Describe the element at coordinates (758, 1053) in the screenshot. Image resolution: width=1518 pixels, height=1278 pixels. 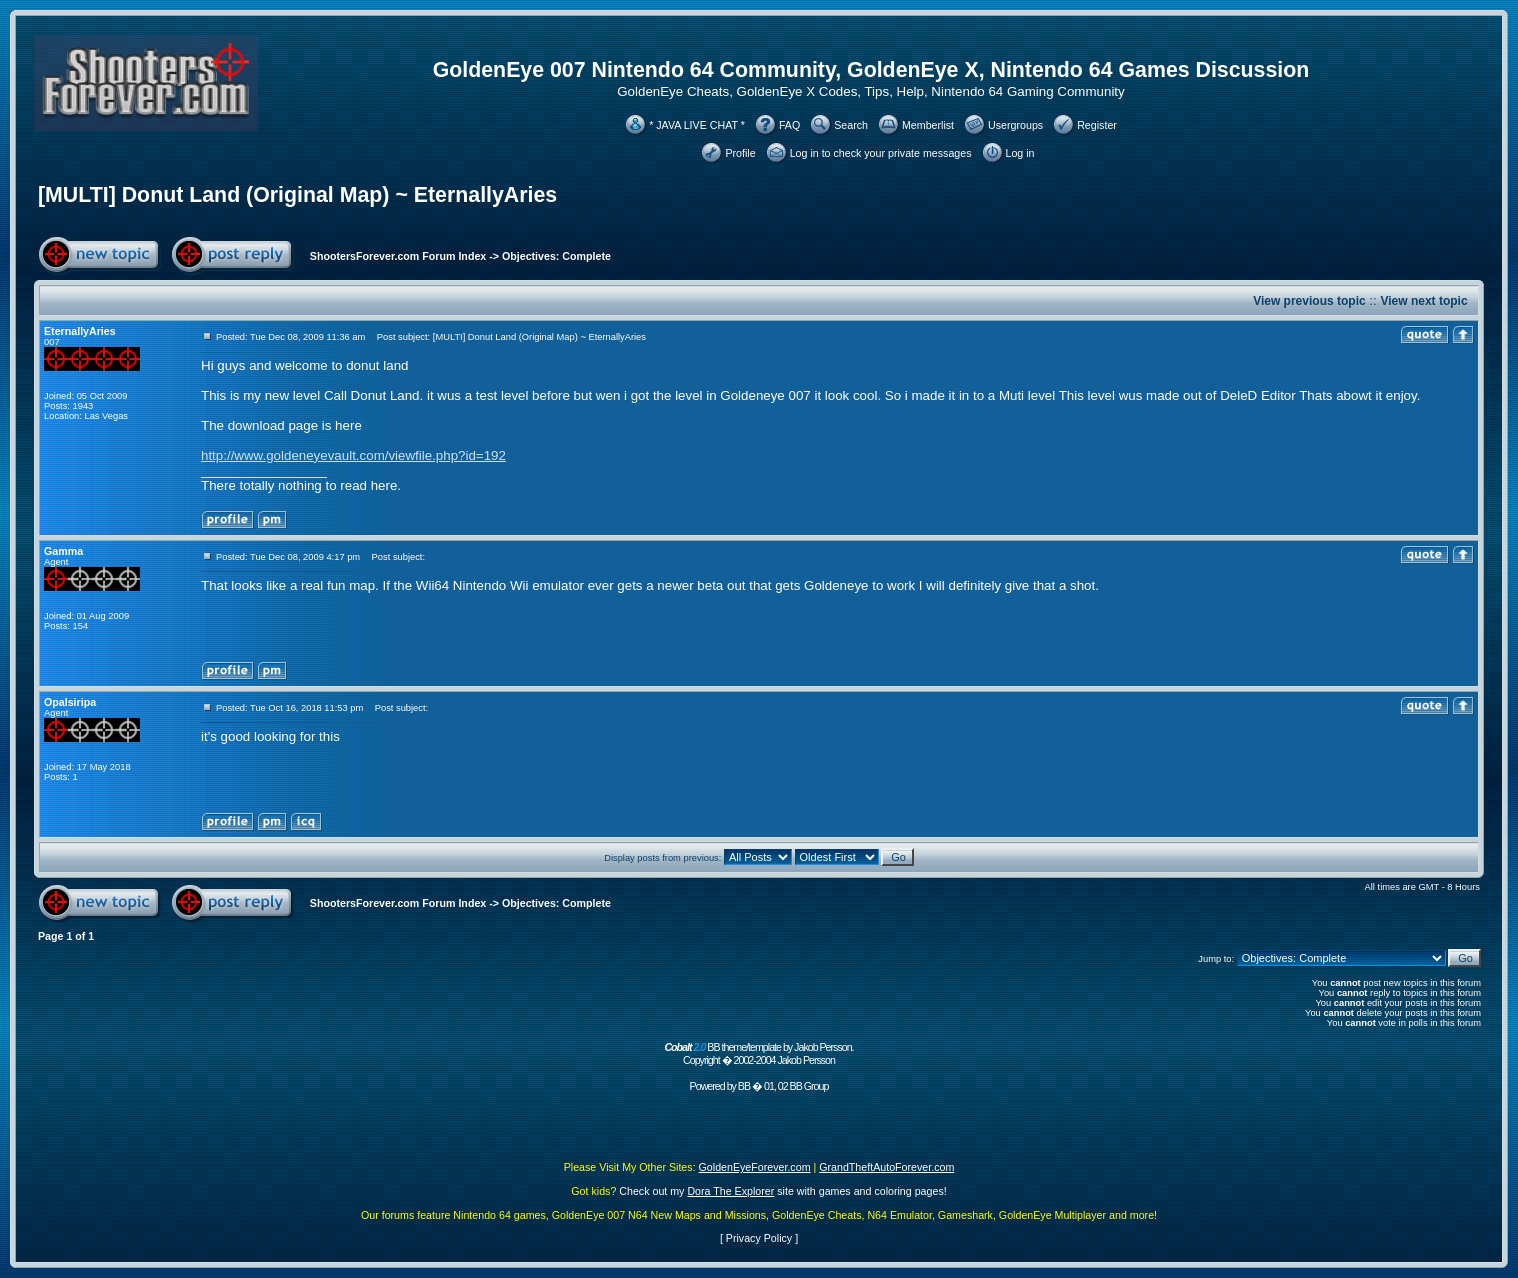
I see `BB theme/template by Jakob Persson. Copyright � 2002-2004 Jakob Persson` at that location.